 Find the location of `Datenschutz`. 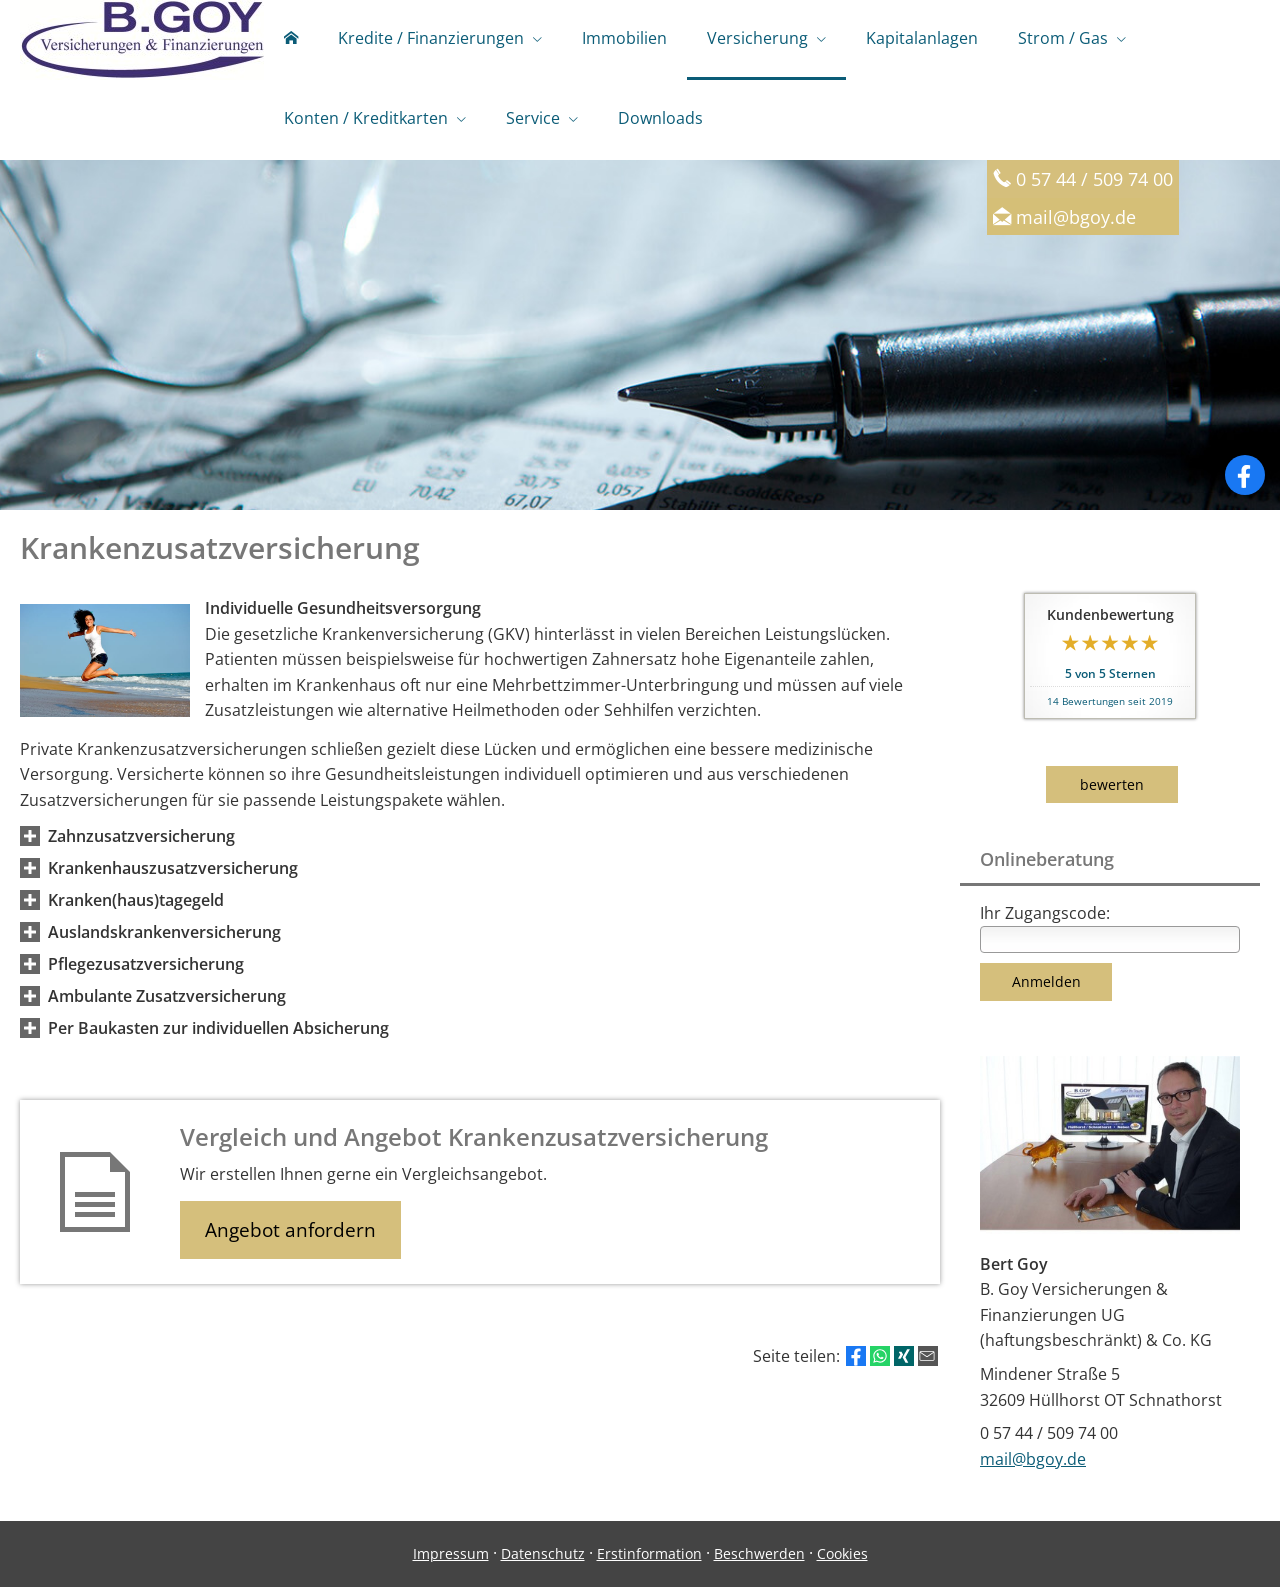

Datenschutz is located at coordinates (543, 1553).